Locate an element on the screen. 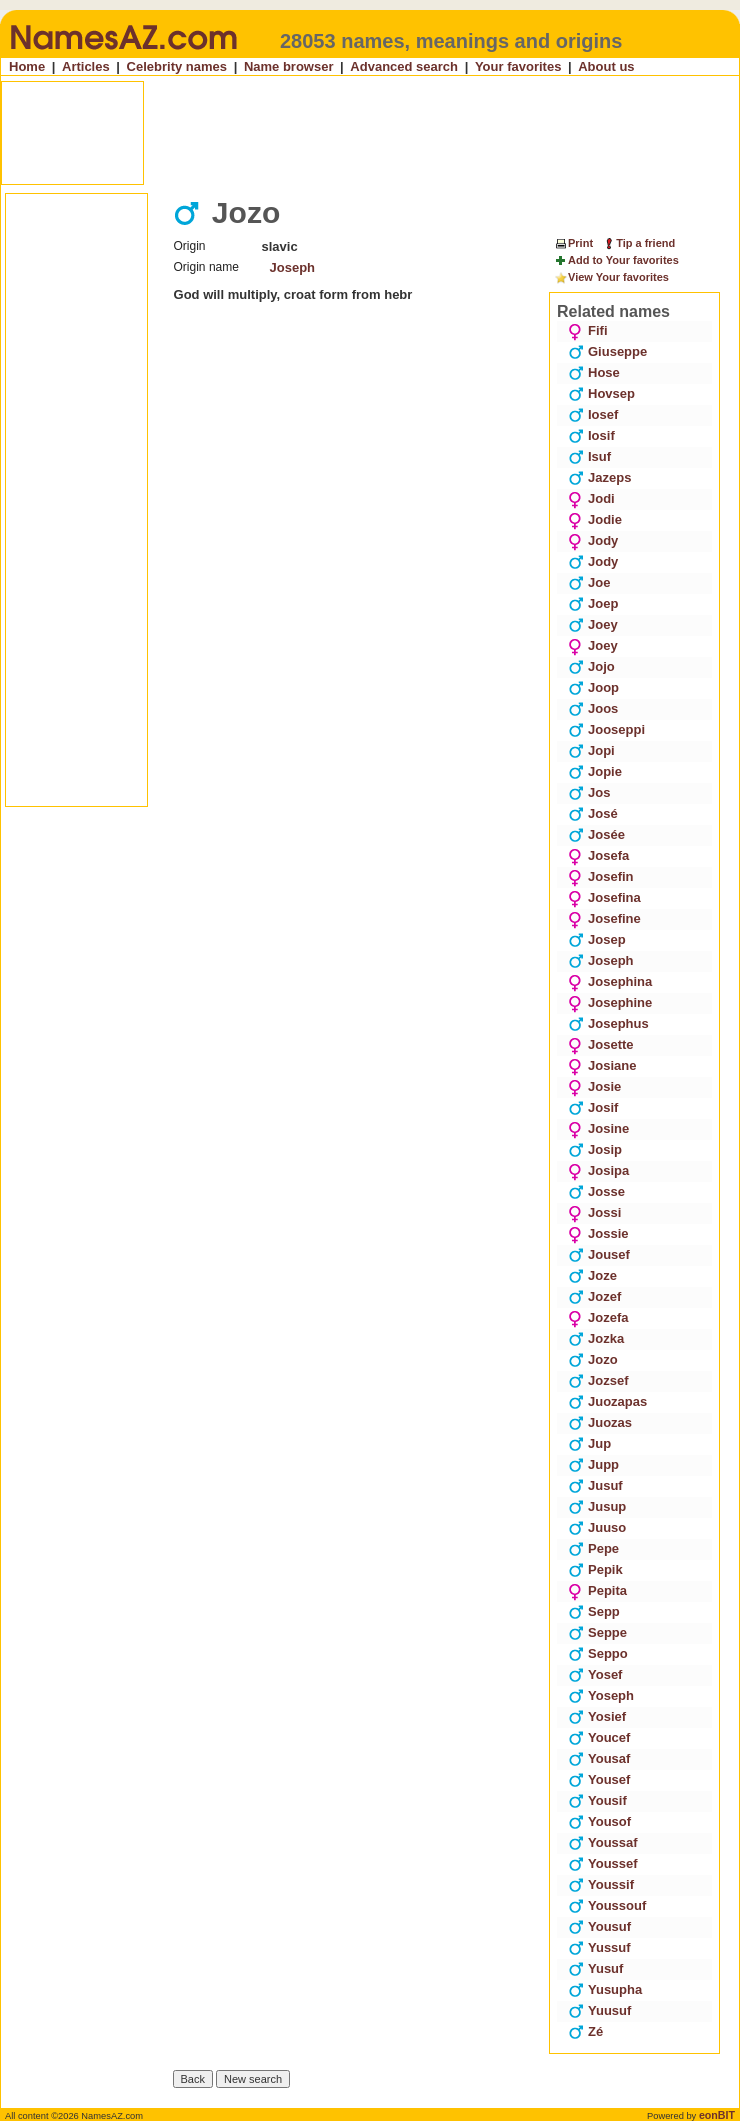 The height and width of the screenshot is (2121, 740). About us is located at coordinates (606, 66).